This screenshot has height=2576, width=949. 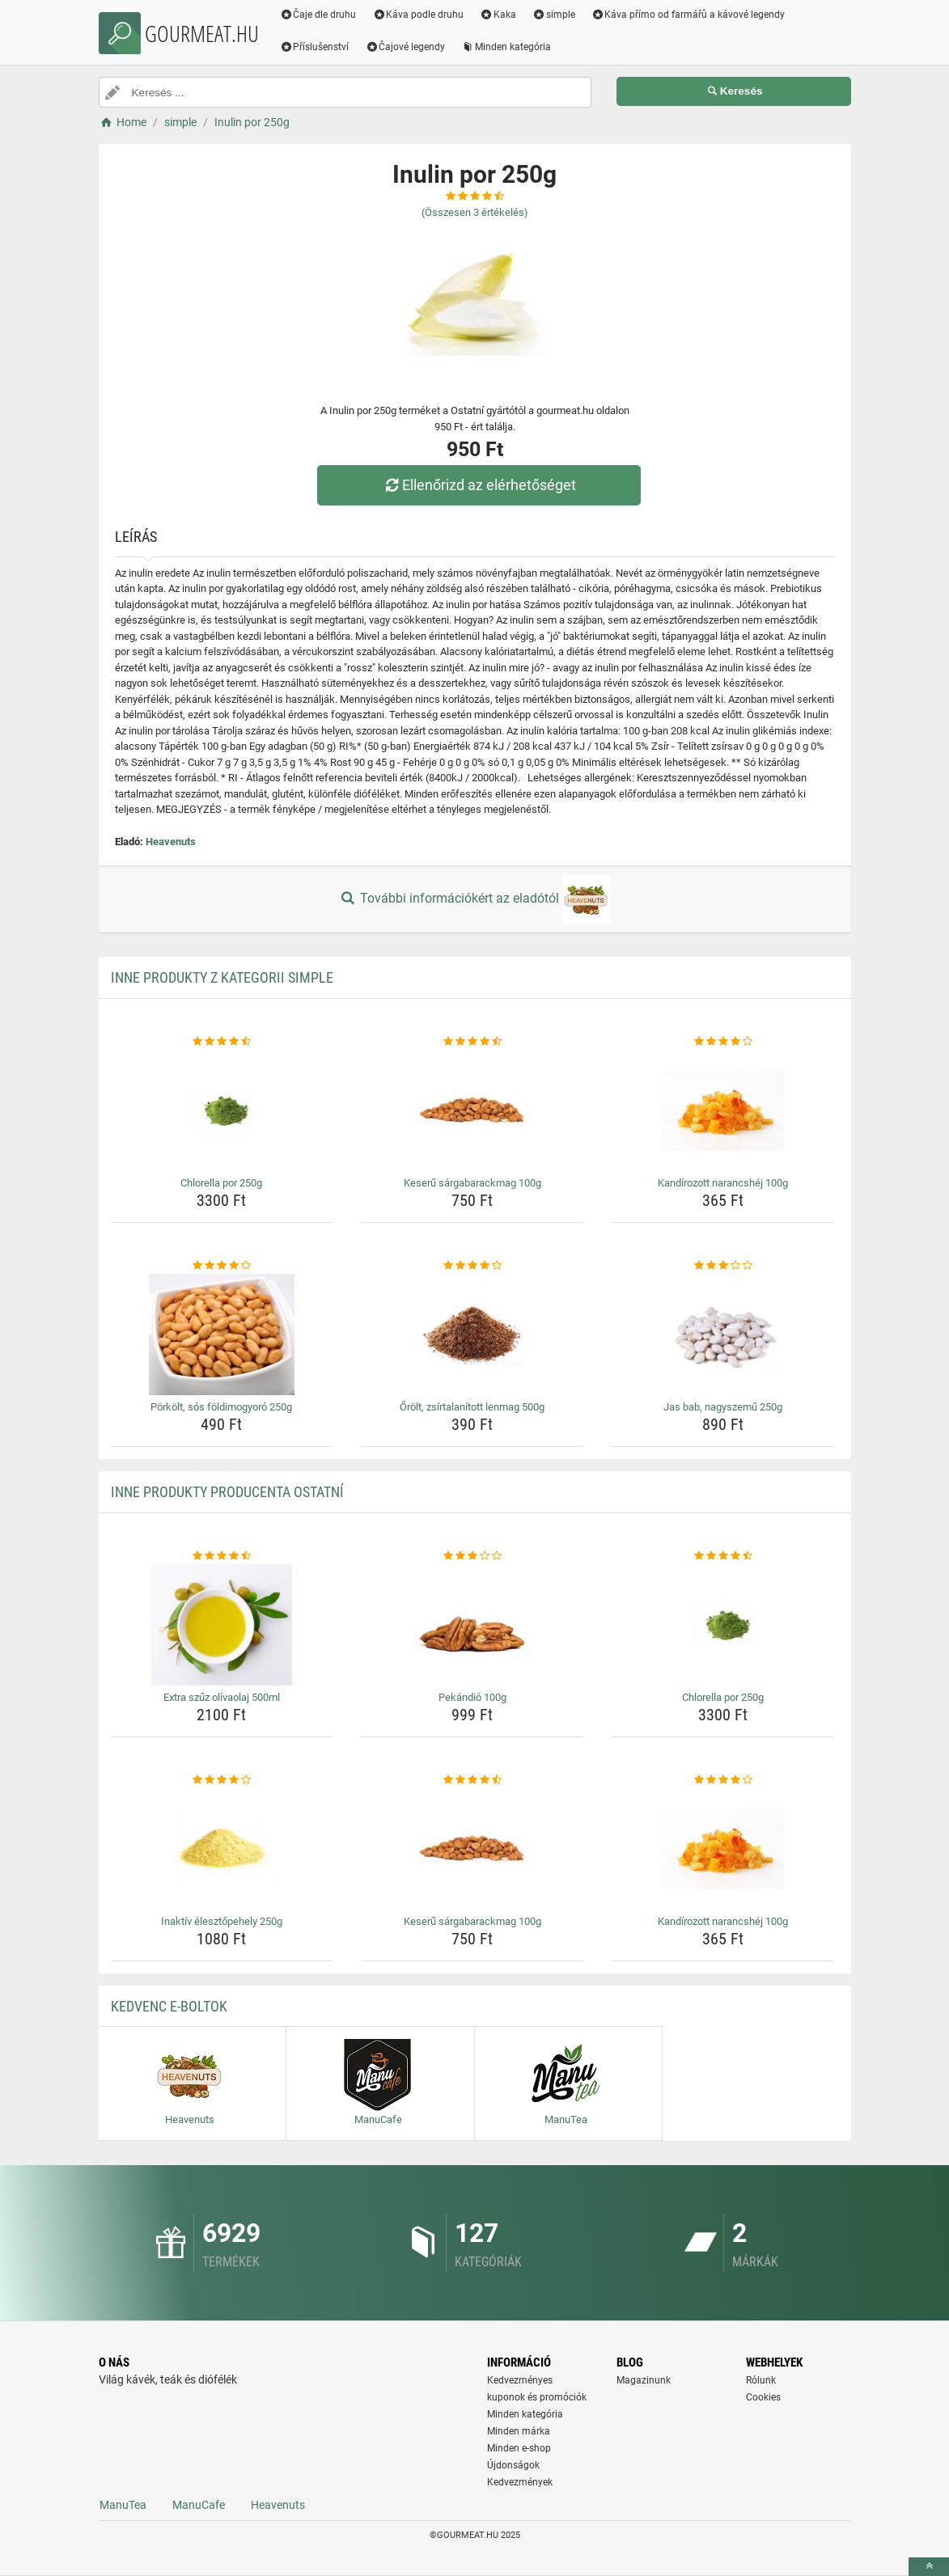 What do you see at coordinates (222, 1334) in the screenshot?
I see `[porkolt-sos-foldimogyoro-250g-img]` at bounding box center [222, 1334].